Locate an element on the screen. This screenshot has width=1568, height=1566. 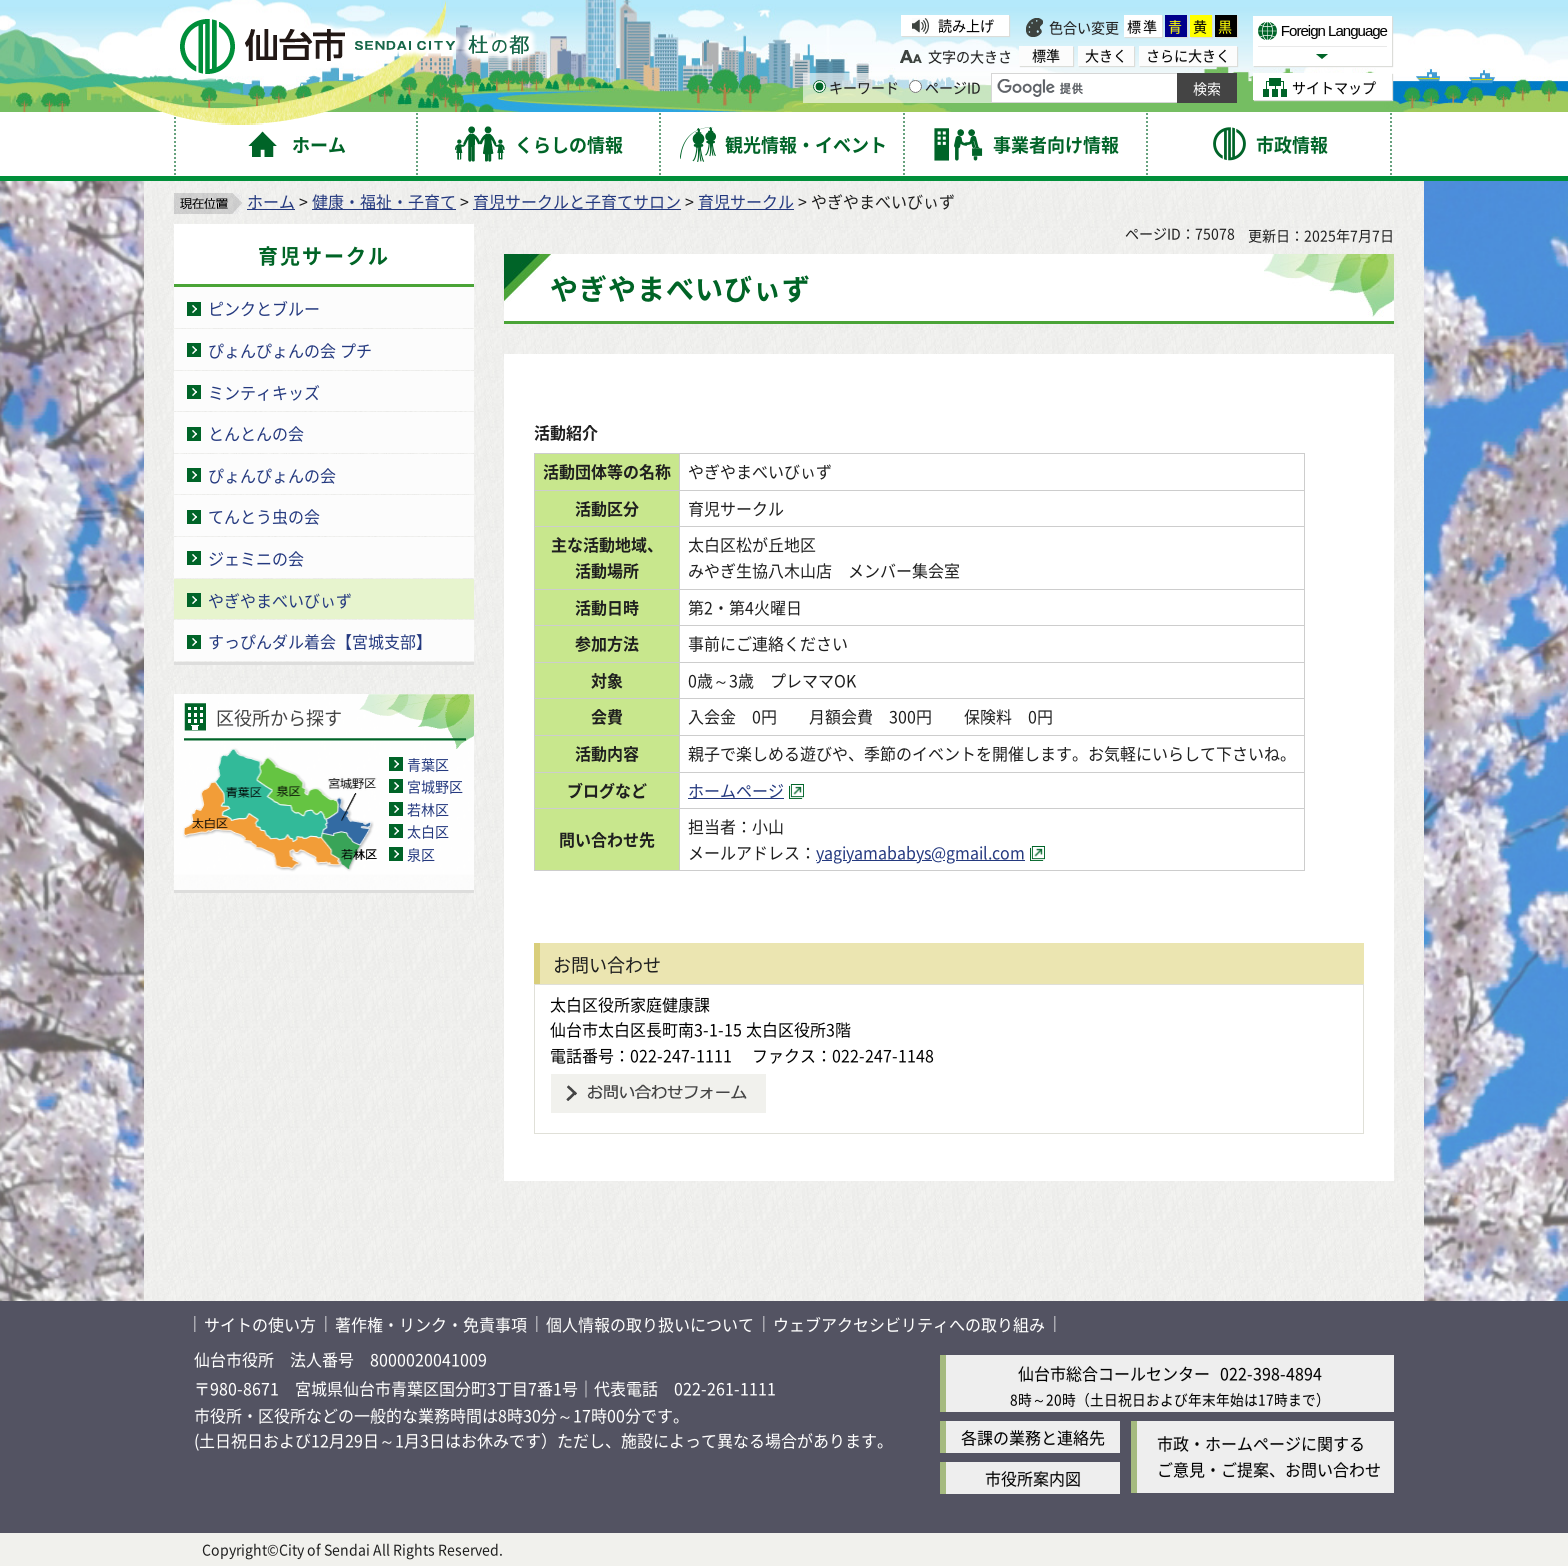
キーワード is located at coordinates (856, 87).